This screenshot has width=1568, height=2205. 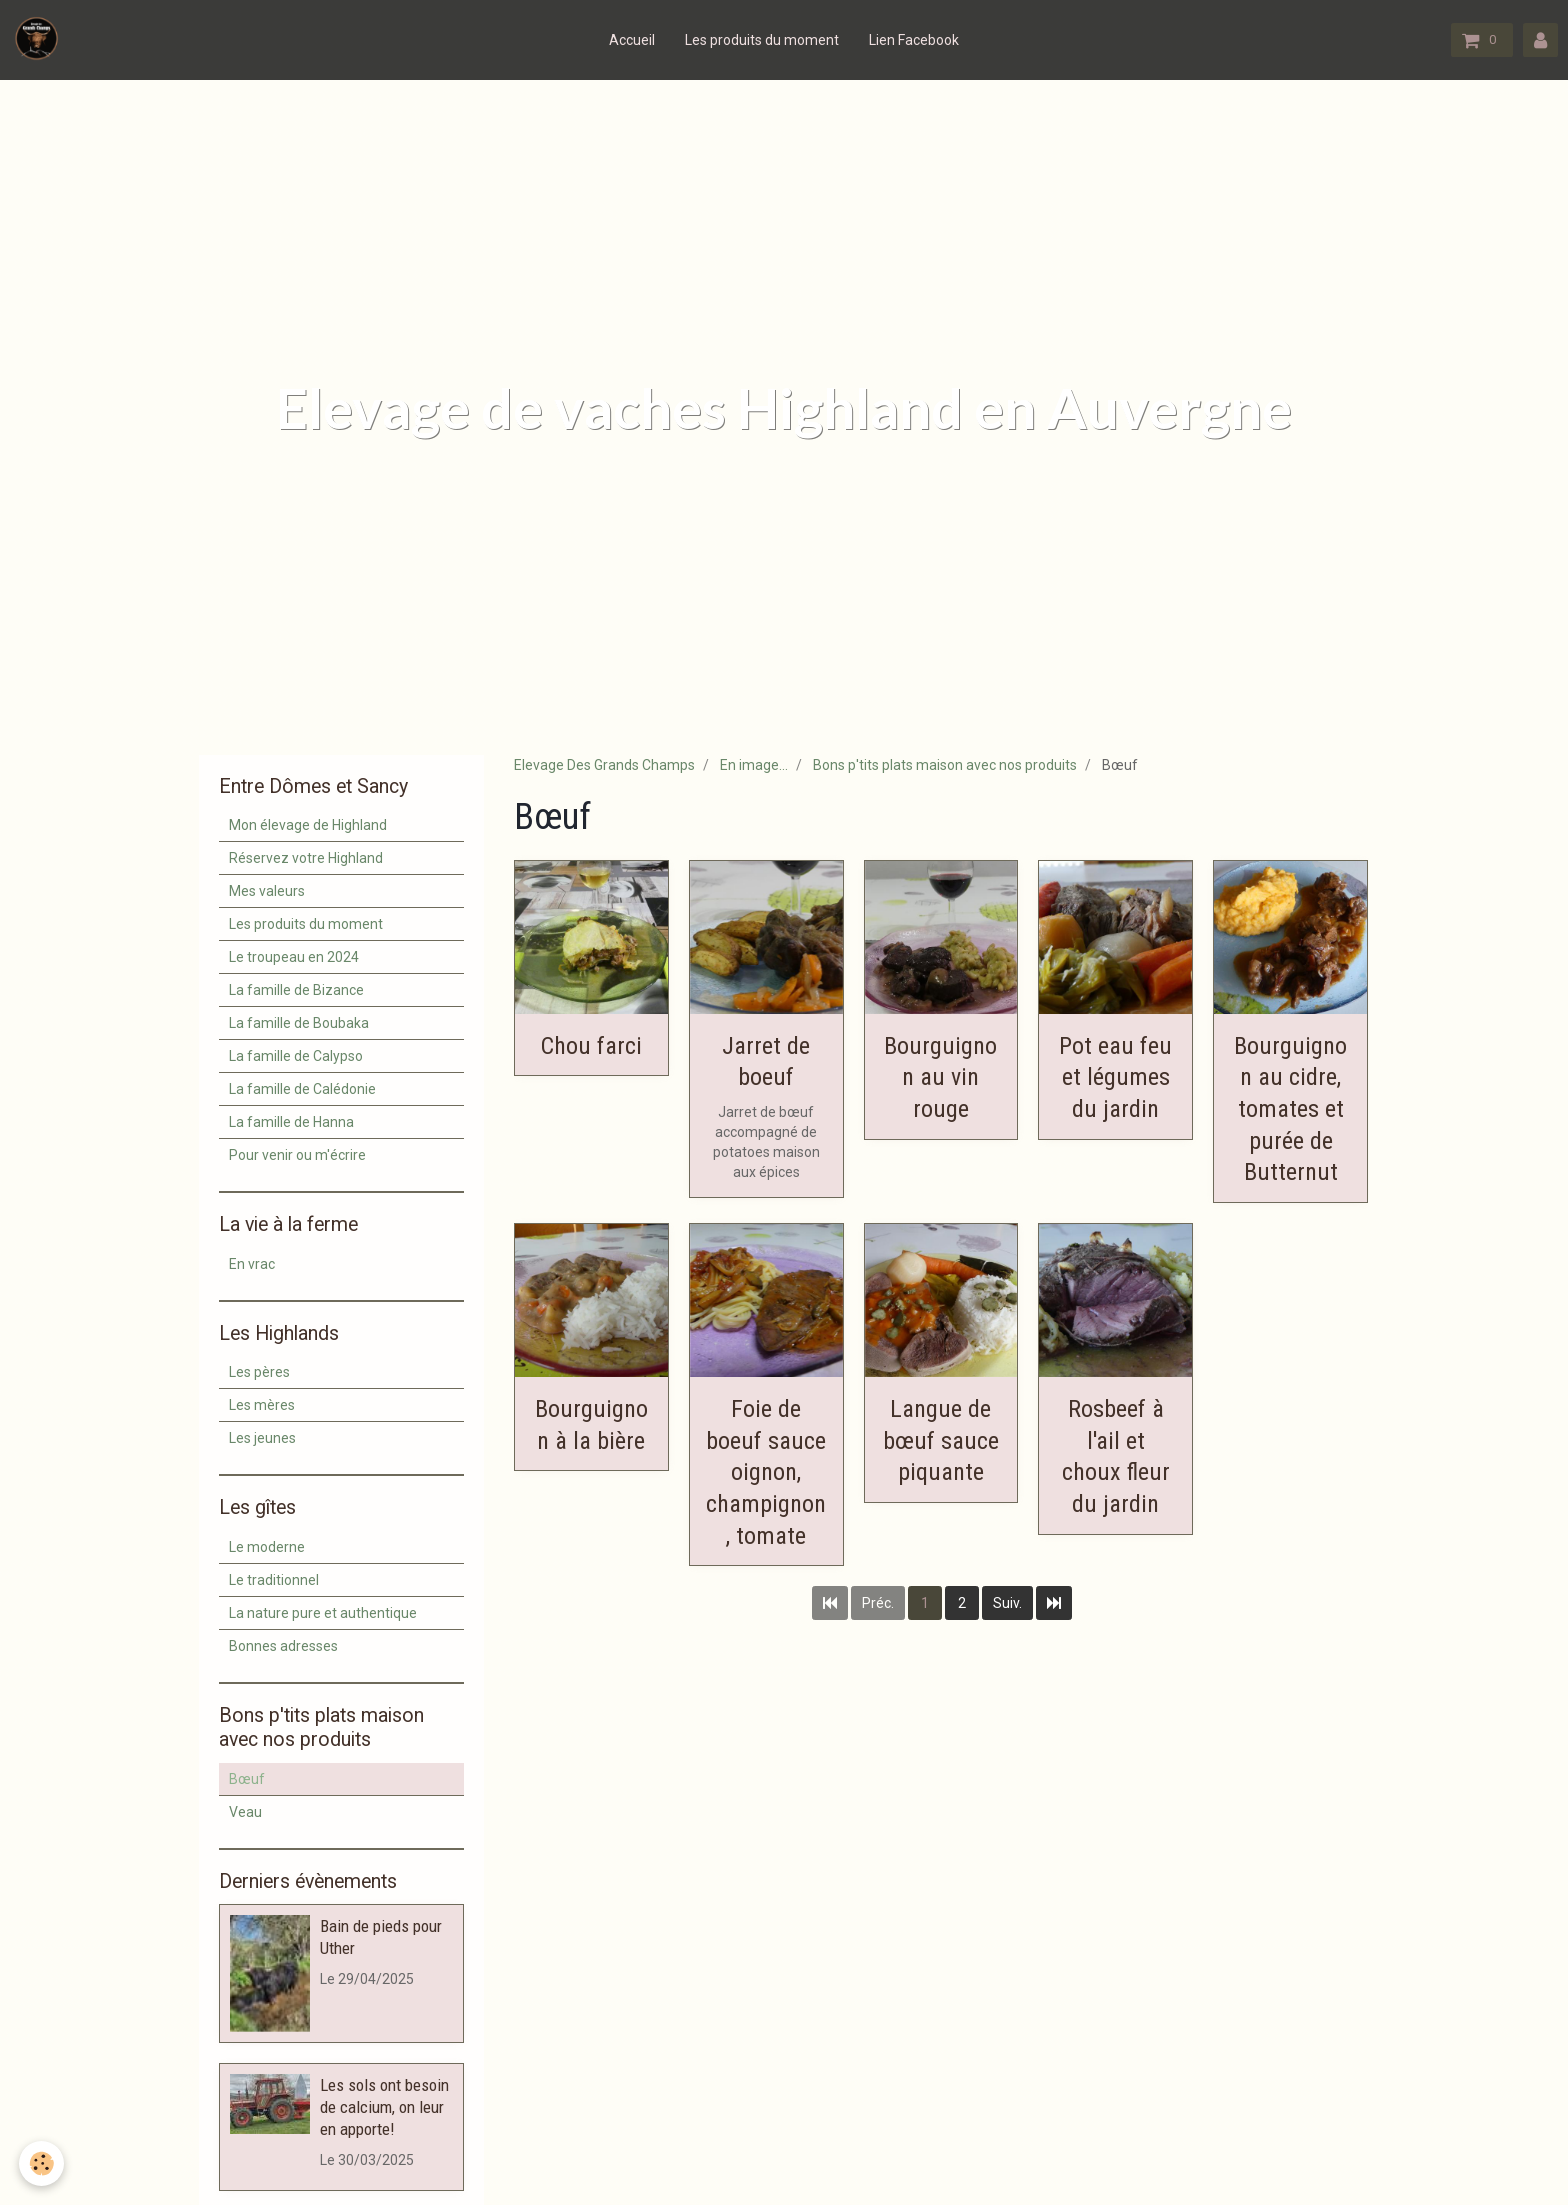 I want to click on Foie de boeuf sauce oignon, champignon, tomate, so click(x=766, y=1472).